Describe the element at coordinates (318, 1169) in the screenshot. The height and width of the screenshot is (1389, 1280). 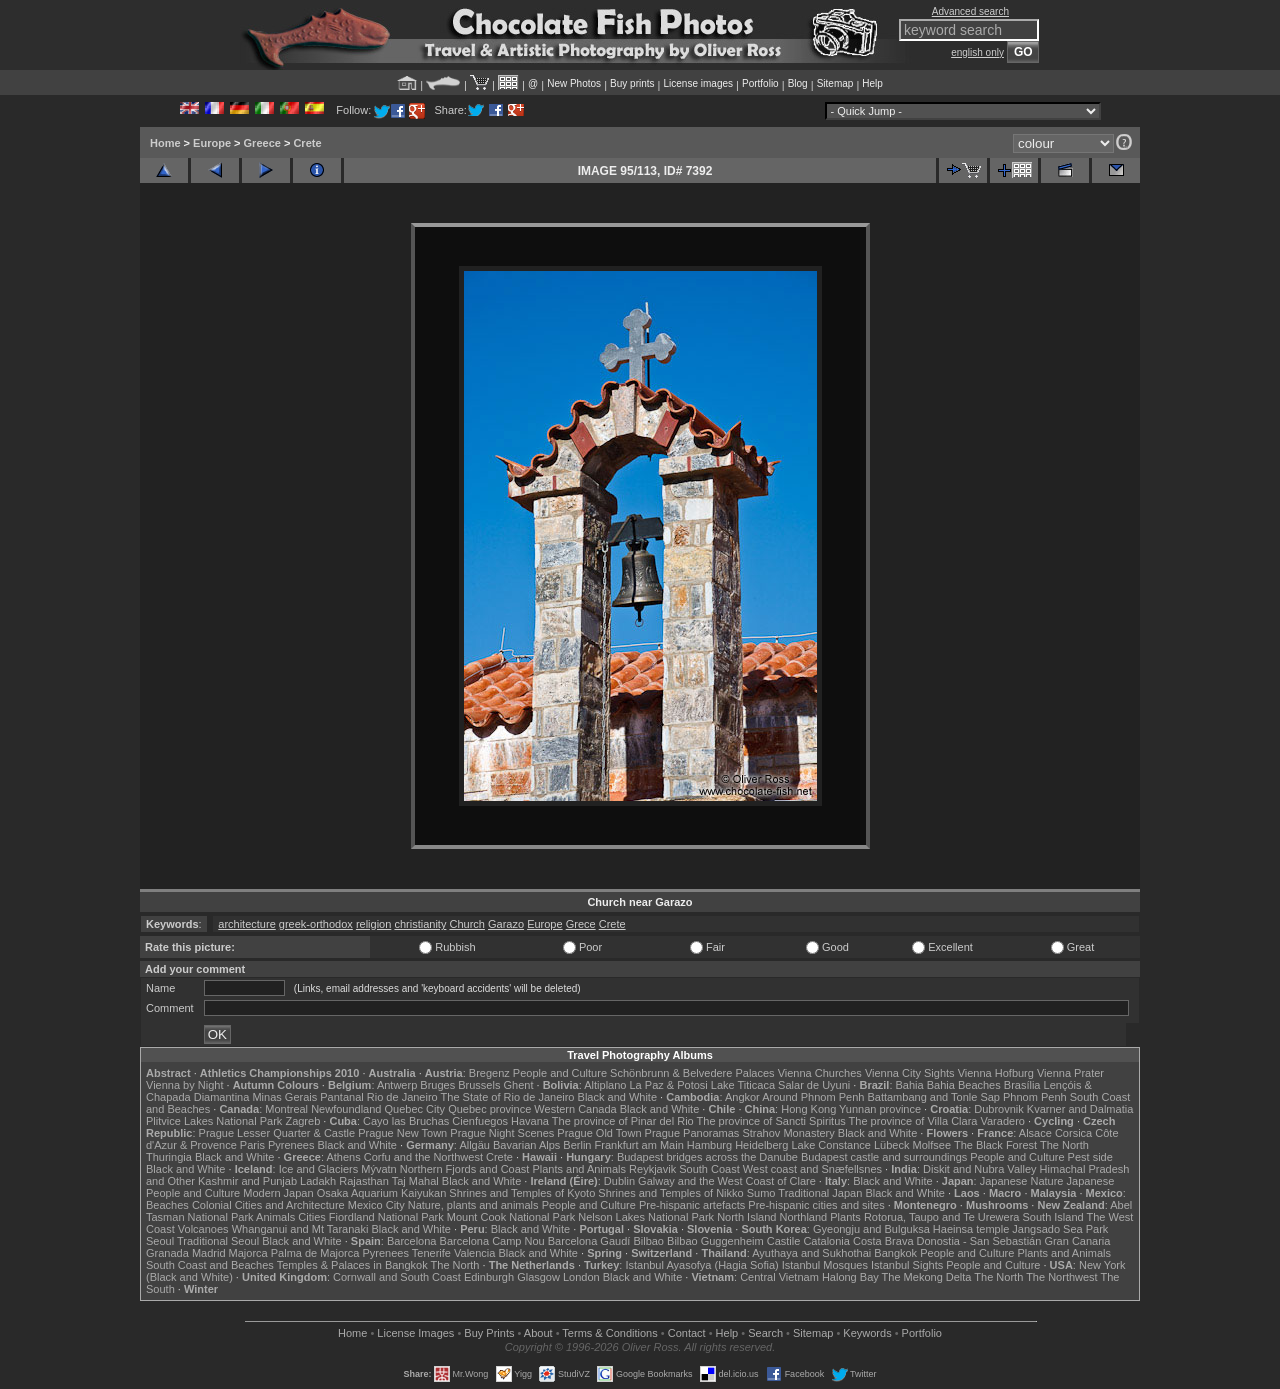
I see `Ice and Glaciers` at that location.